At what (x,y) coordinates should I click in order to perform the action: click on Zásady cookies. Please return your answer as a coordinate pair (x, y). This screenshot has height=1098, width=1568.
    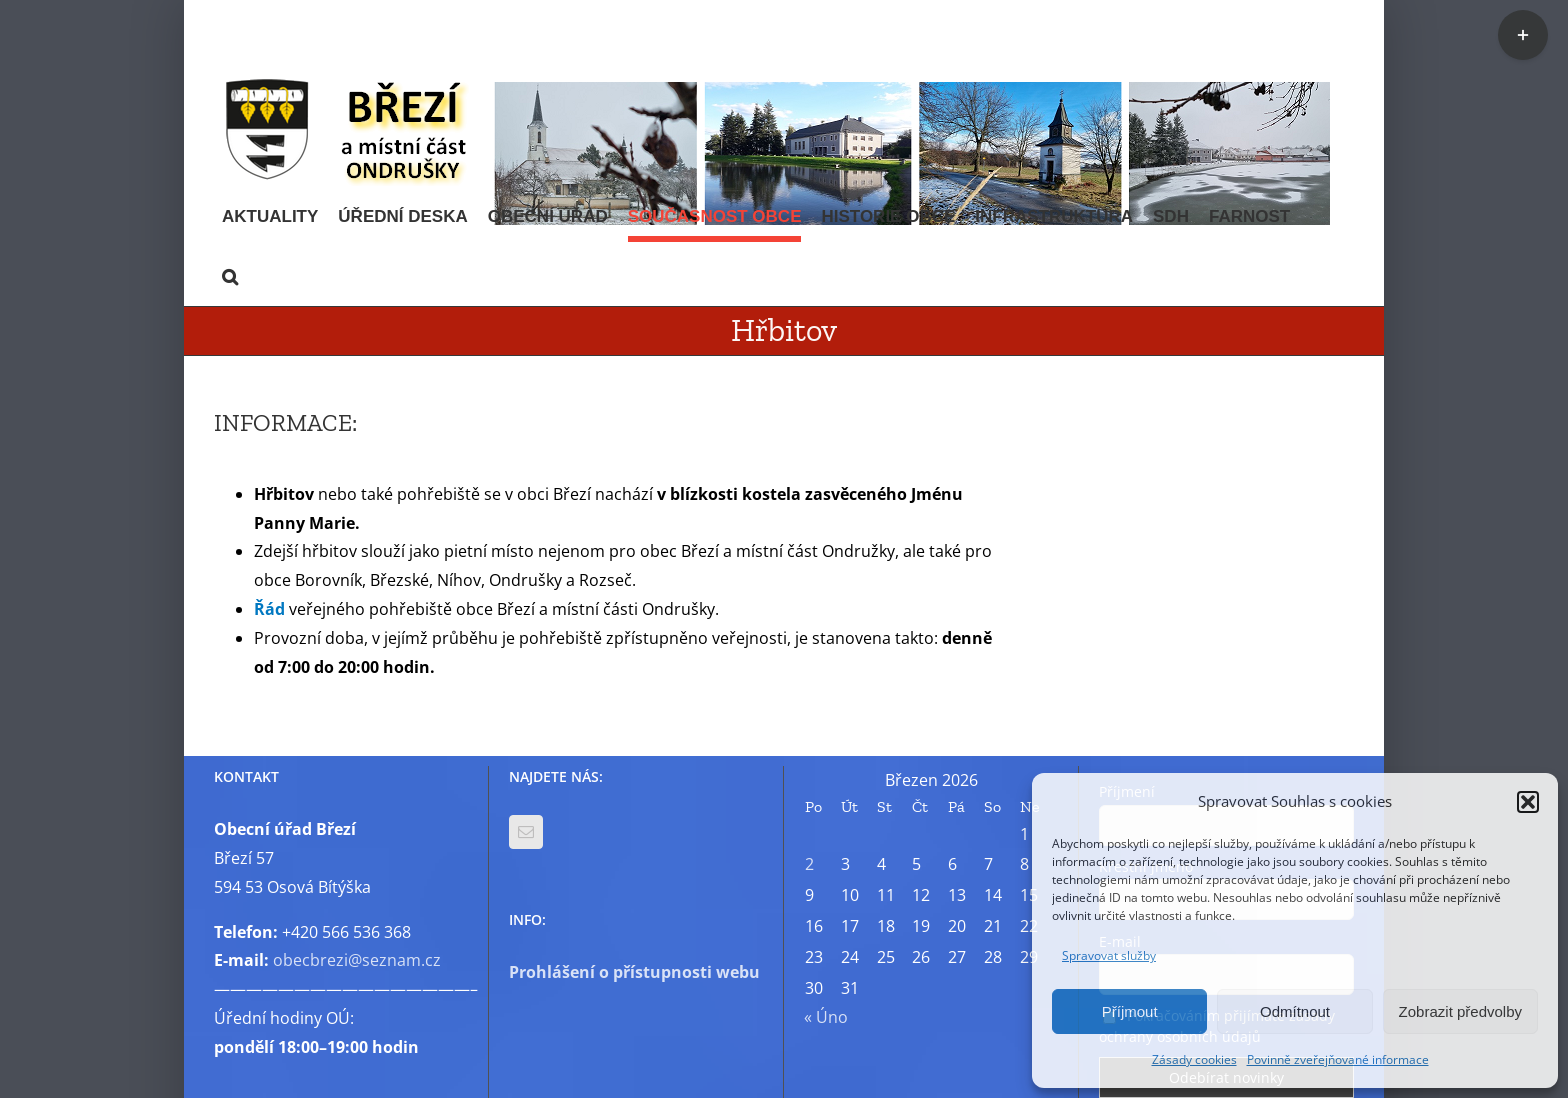
    Looking at the image, I should click on (1194, 1059).